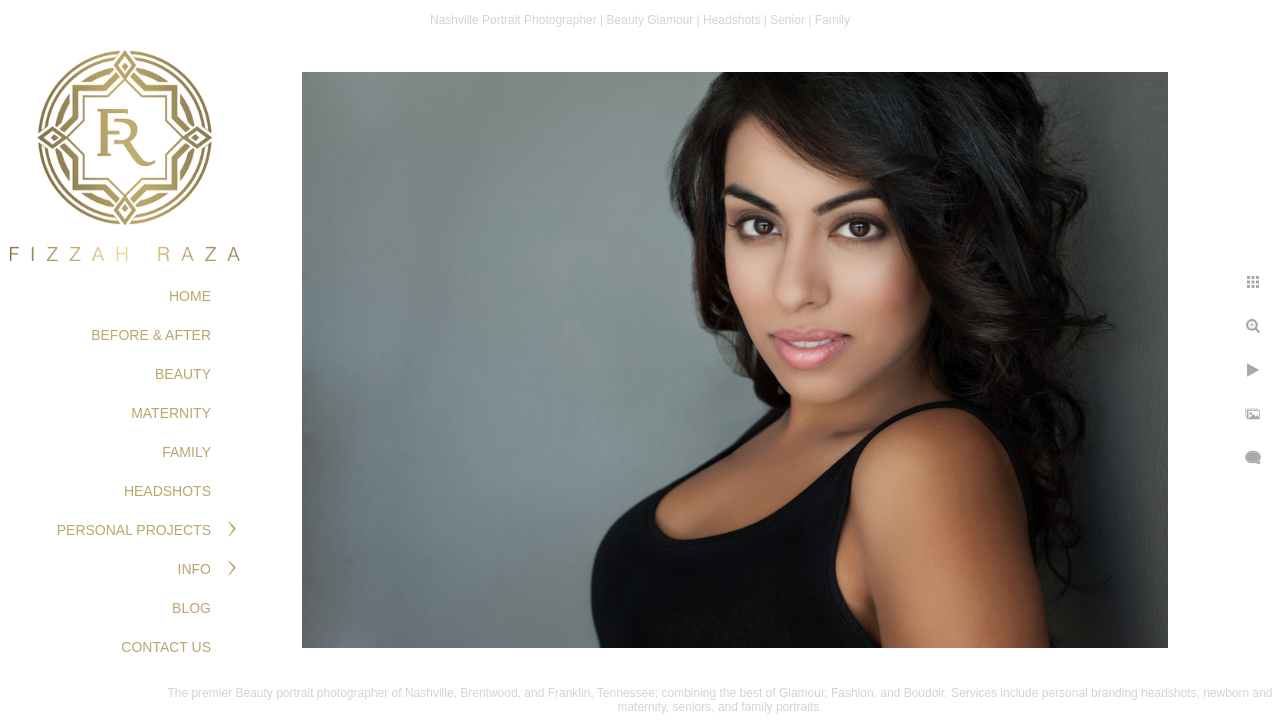 The height and width of the screenshot is (720, 1280). What do you see at coordinates (183, 374) in the screenshot?
I see `BEAUTY` at bounding box center [183, 374].